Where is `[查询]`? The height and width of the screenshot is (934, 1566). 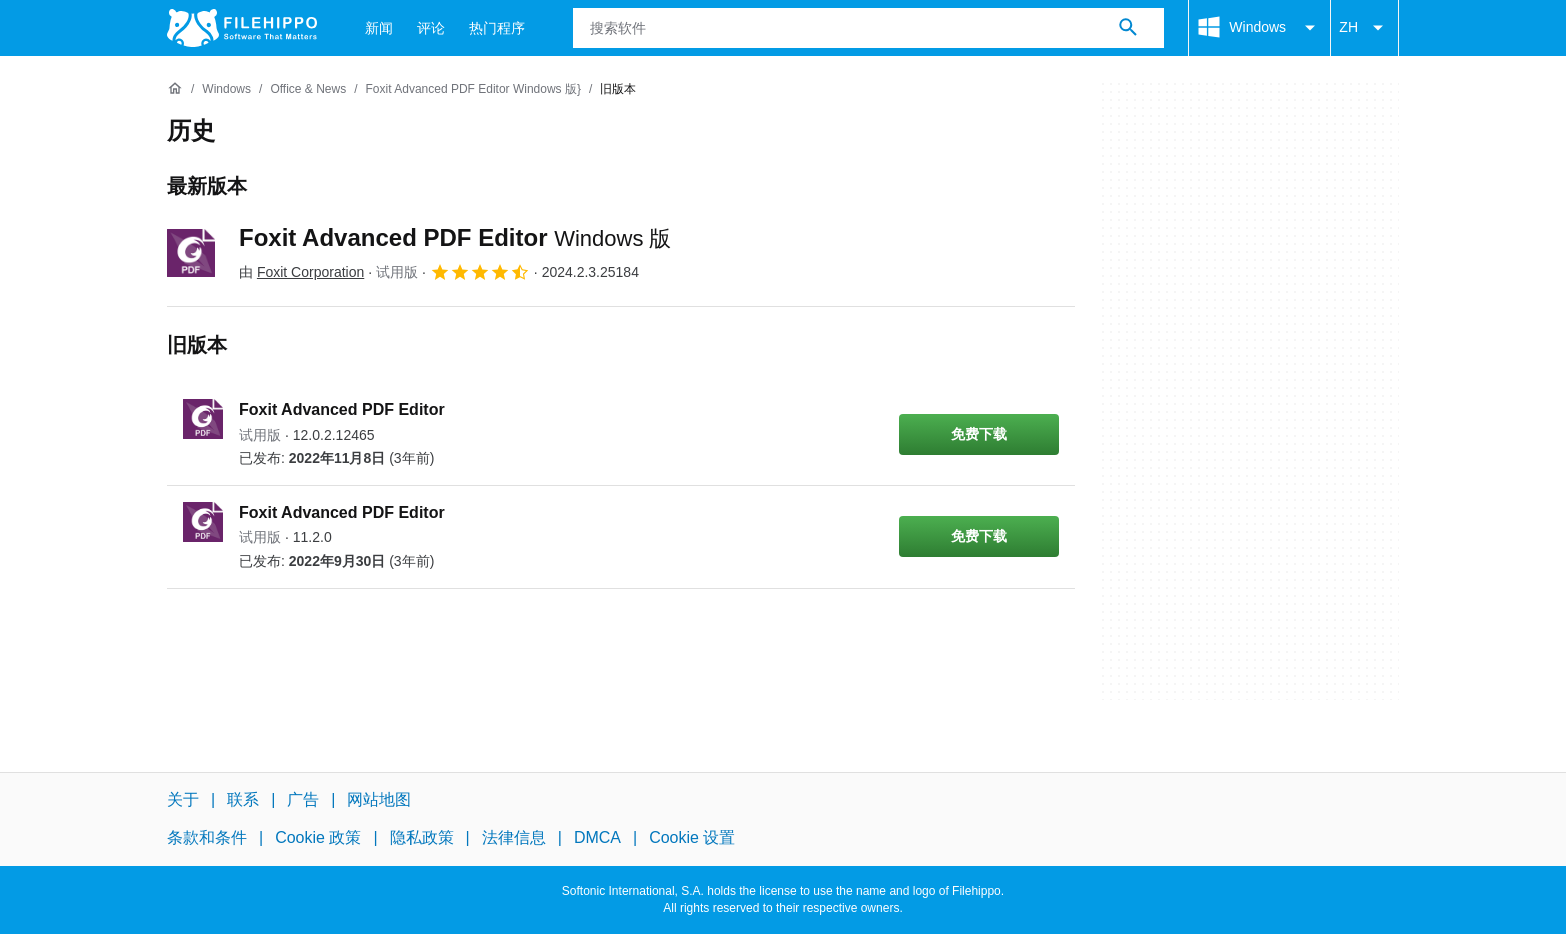 [查询] is located at coordinates (868, 28).